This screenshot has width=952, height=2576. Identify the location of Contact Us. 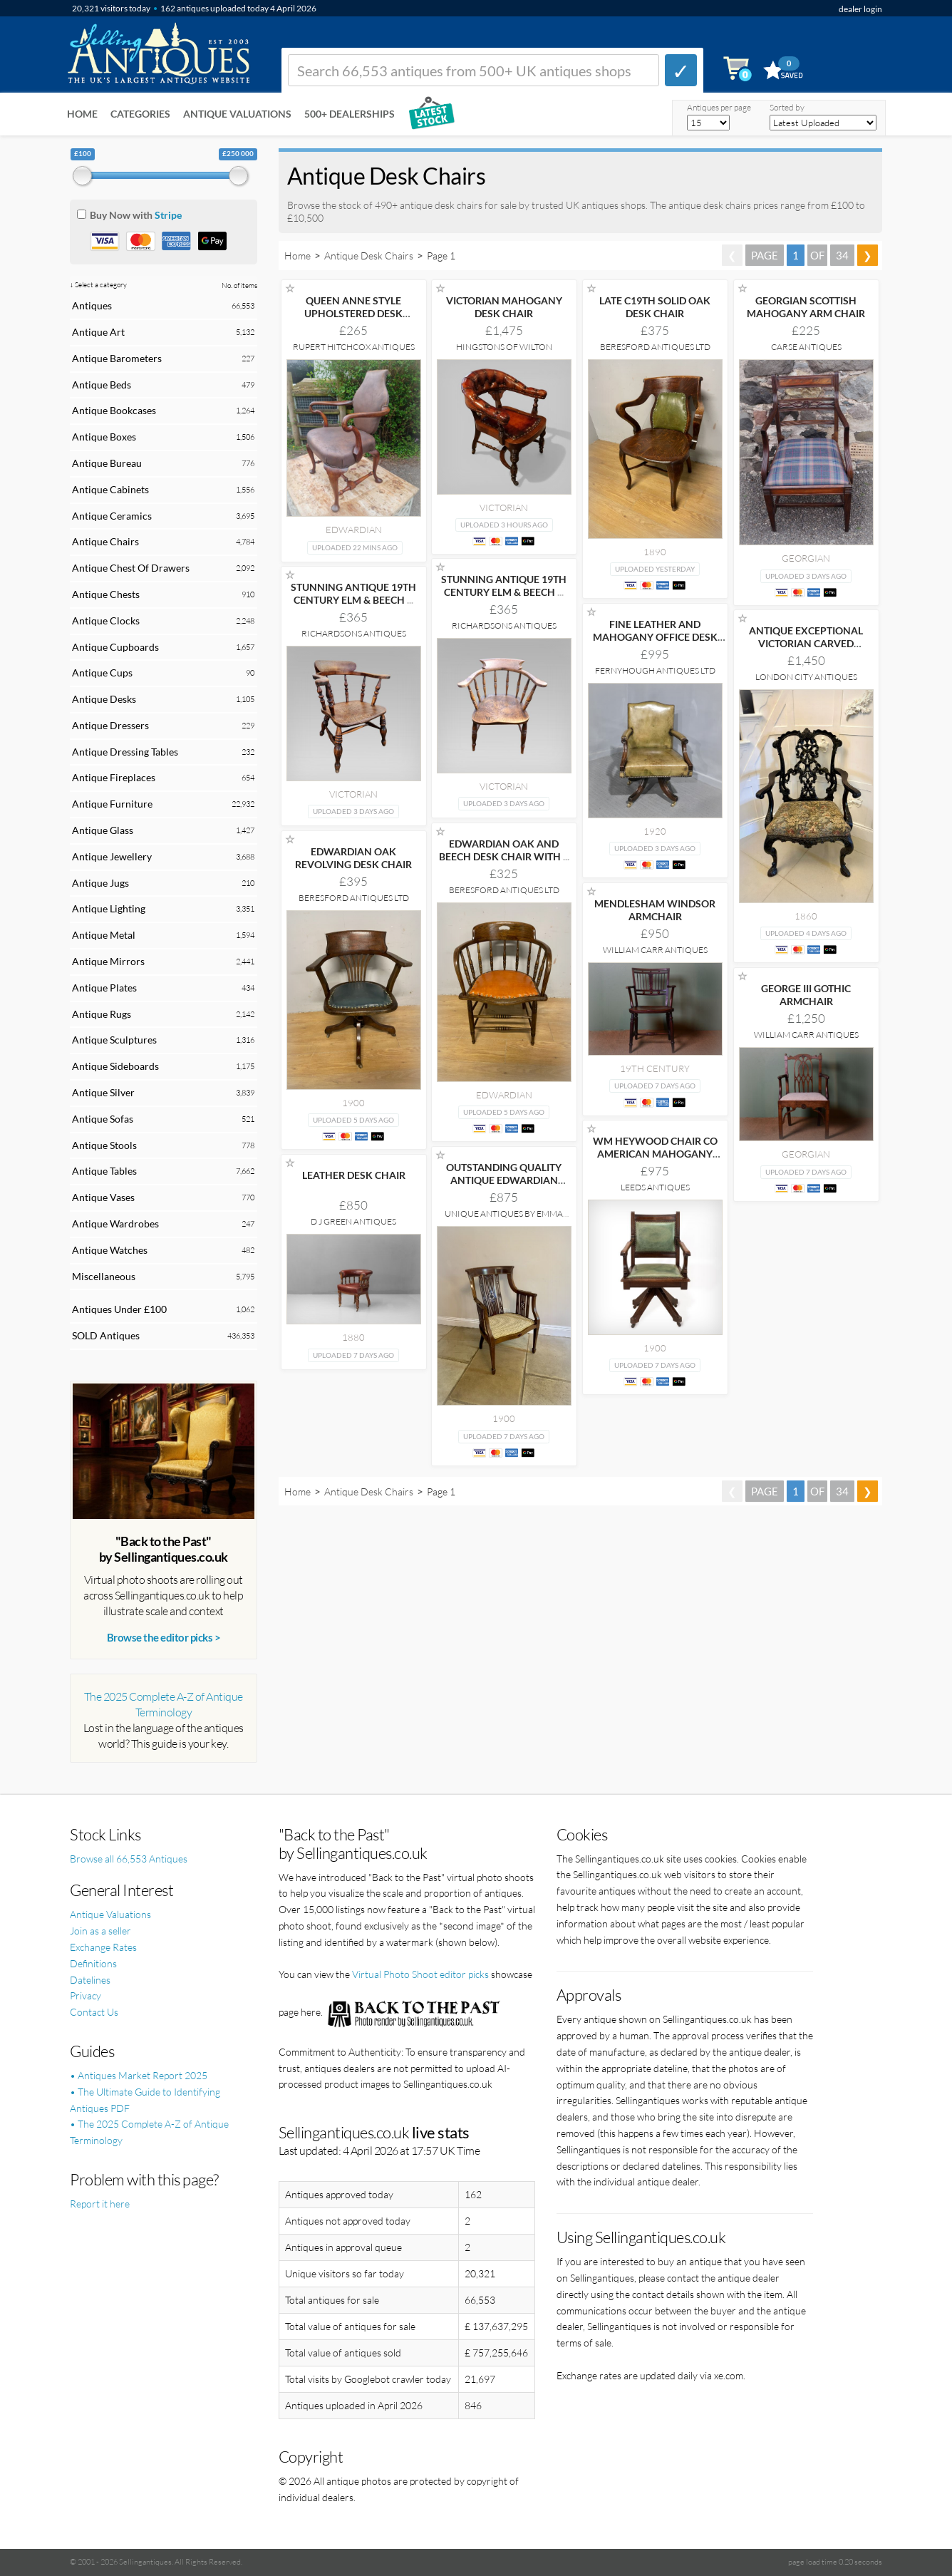
(94, 2012).